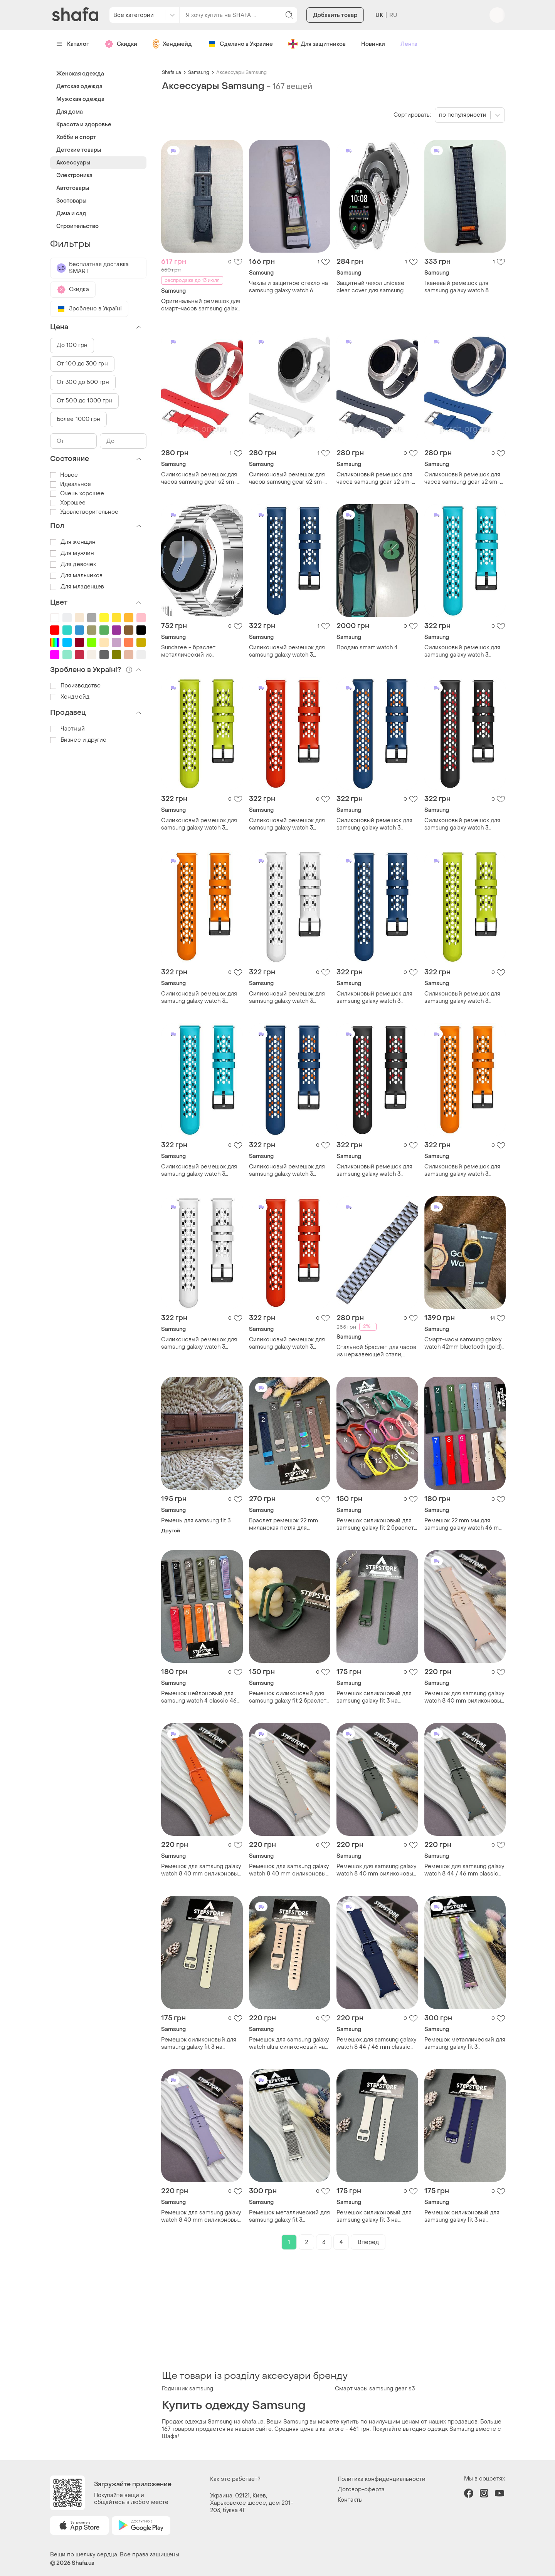  Describe the element at coordinates (317, 44) in the screenshot. I see `Для защитников` at that location.